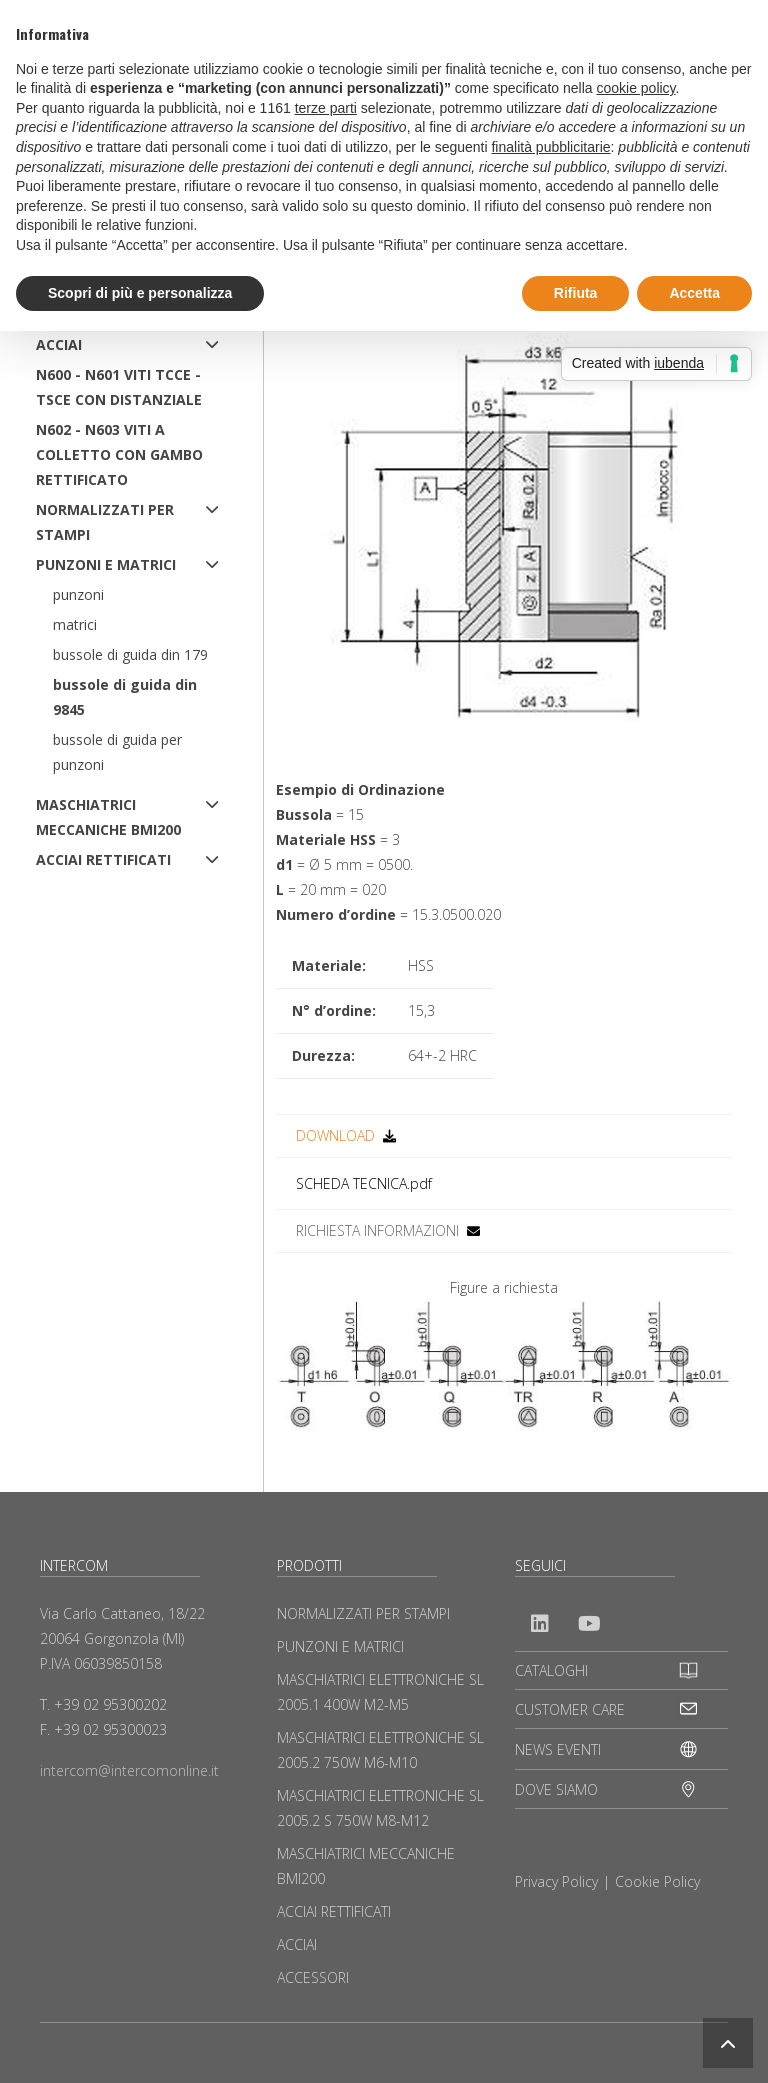  Describe the element at coordinates (78, 594) in the screenshot. I see `Punzoni` at that location.